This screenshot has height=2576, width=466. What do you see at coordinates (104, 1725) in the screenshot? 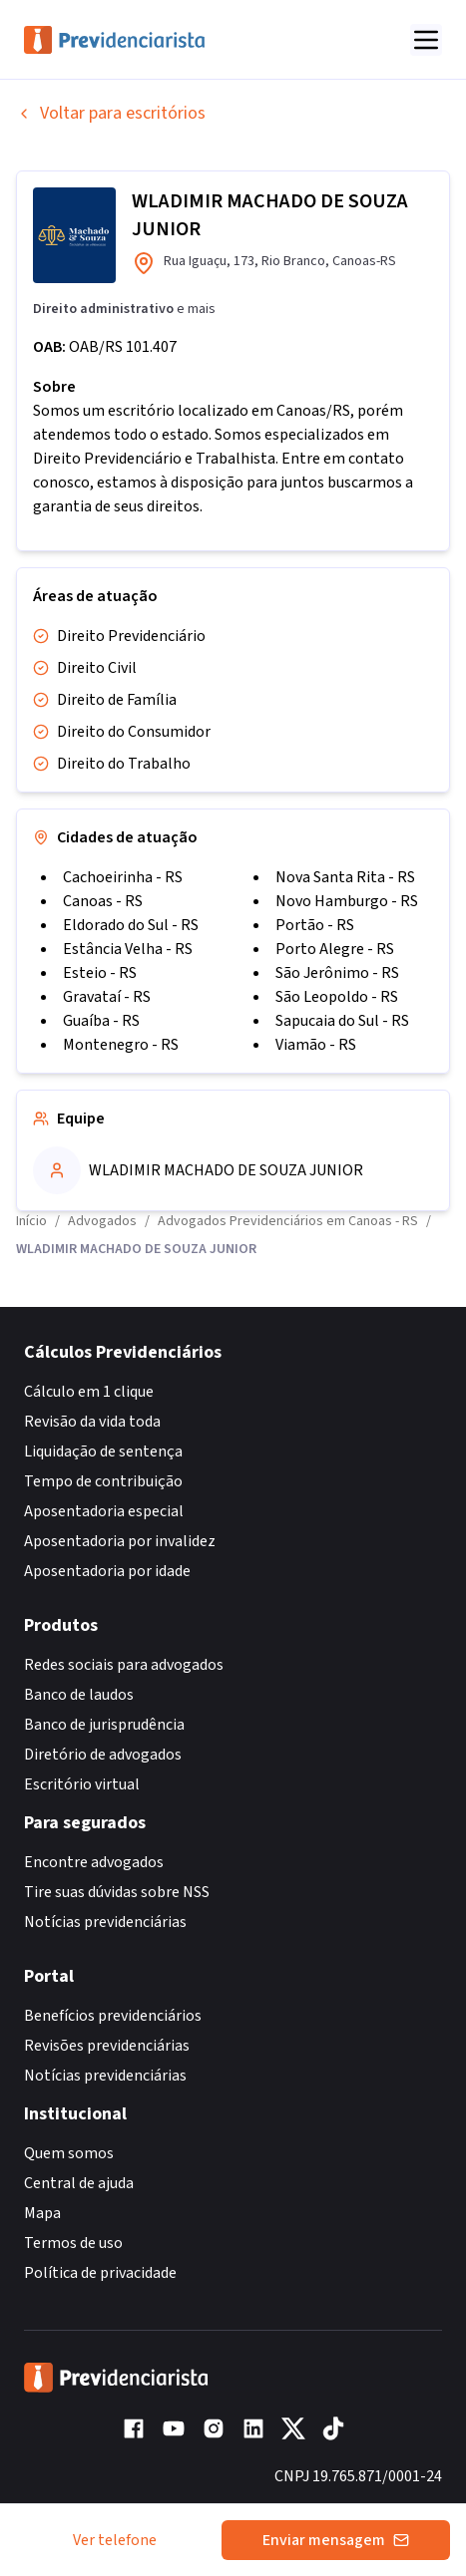
I see `Banco de jurisprudência` at bounding box center [104, 1725].